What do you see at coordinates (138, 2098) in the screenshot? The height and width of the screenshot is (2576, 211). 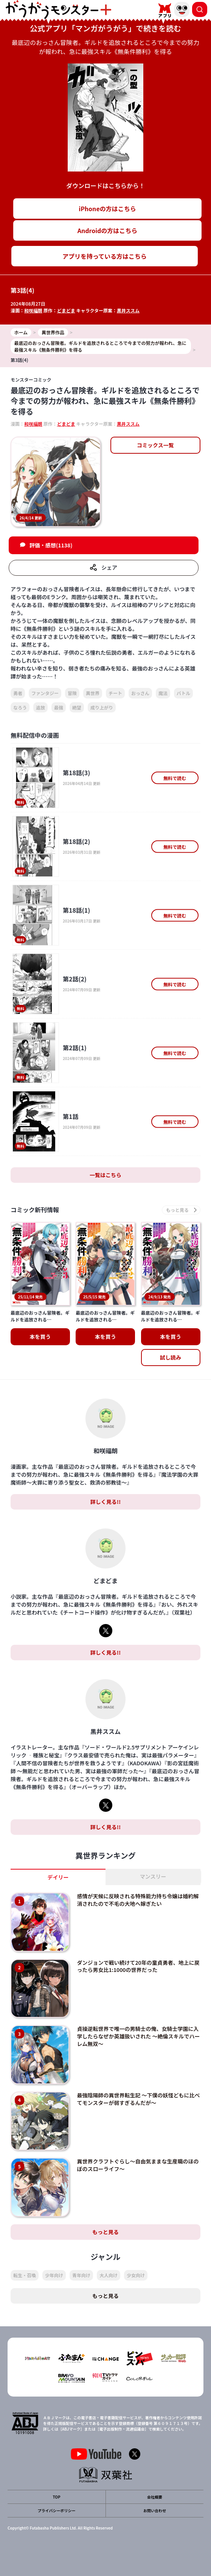 I see `最強陰陽師の異世界転生記 ～下僕の妖怪どもに比べてモンスターが弱すぎるんだが～` at bounding box center [138, 2098].